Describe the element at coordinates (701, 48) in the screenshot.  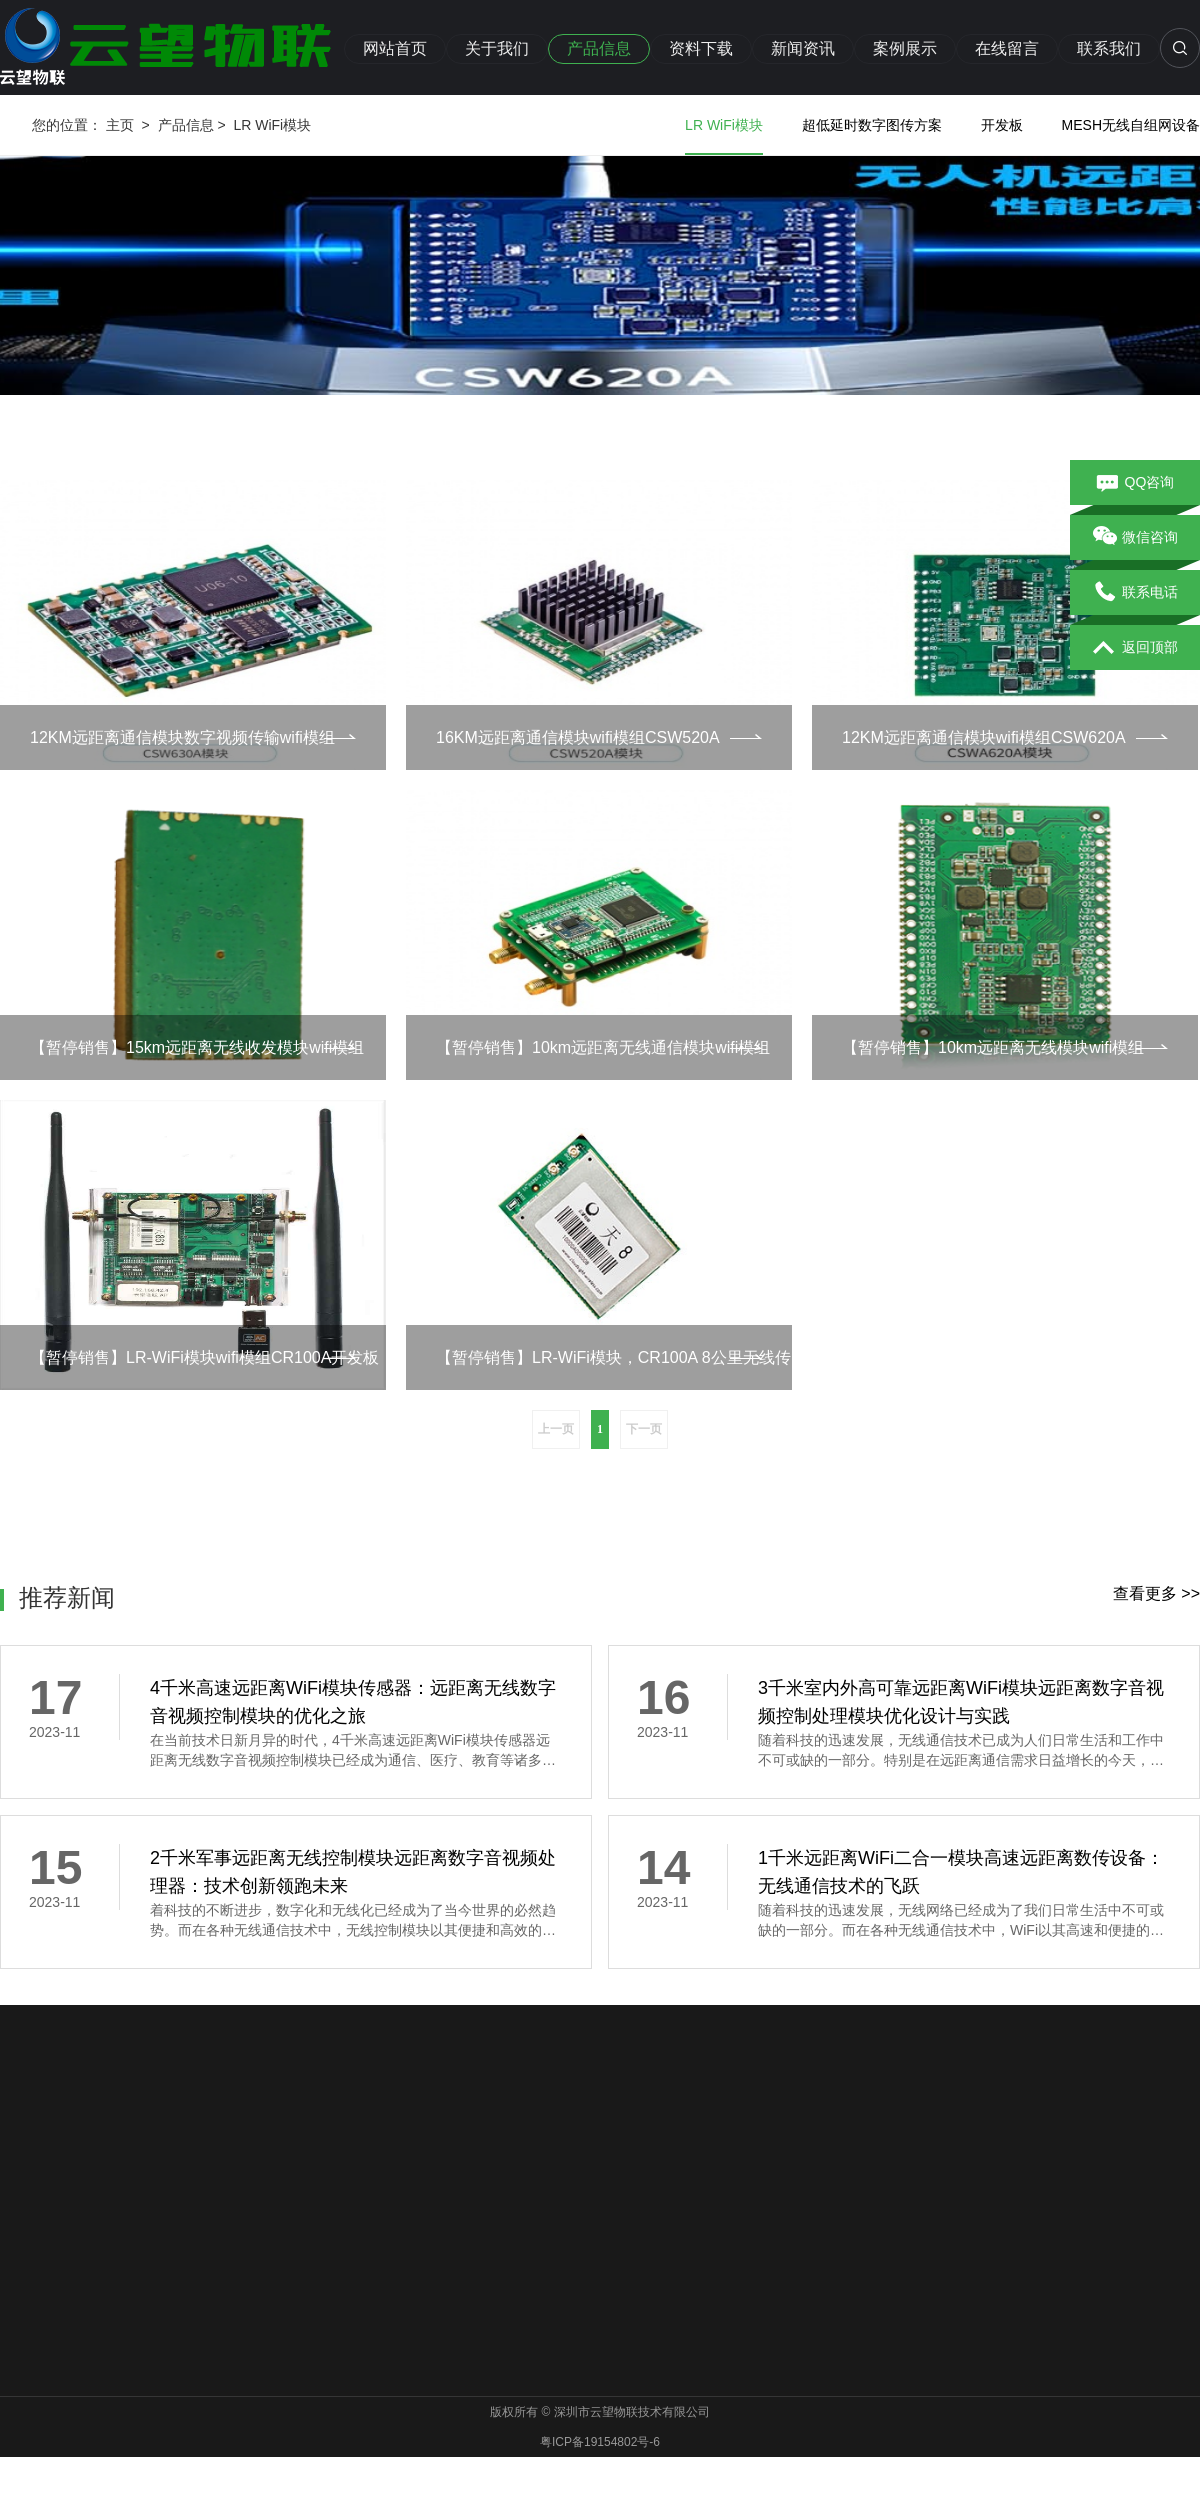
I see `资料下载` at that location.